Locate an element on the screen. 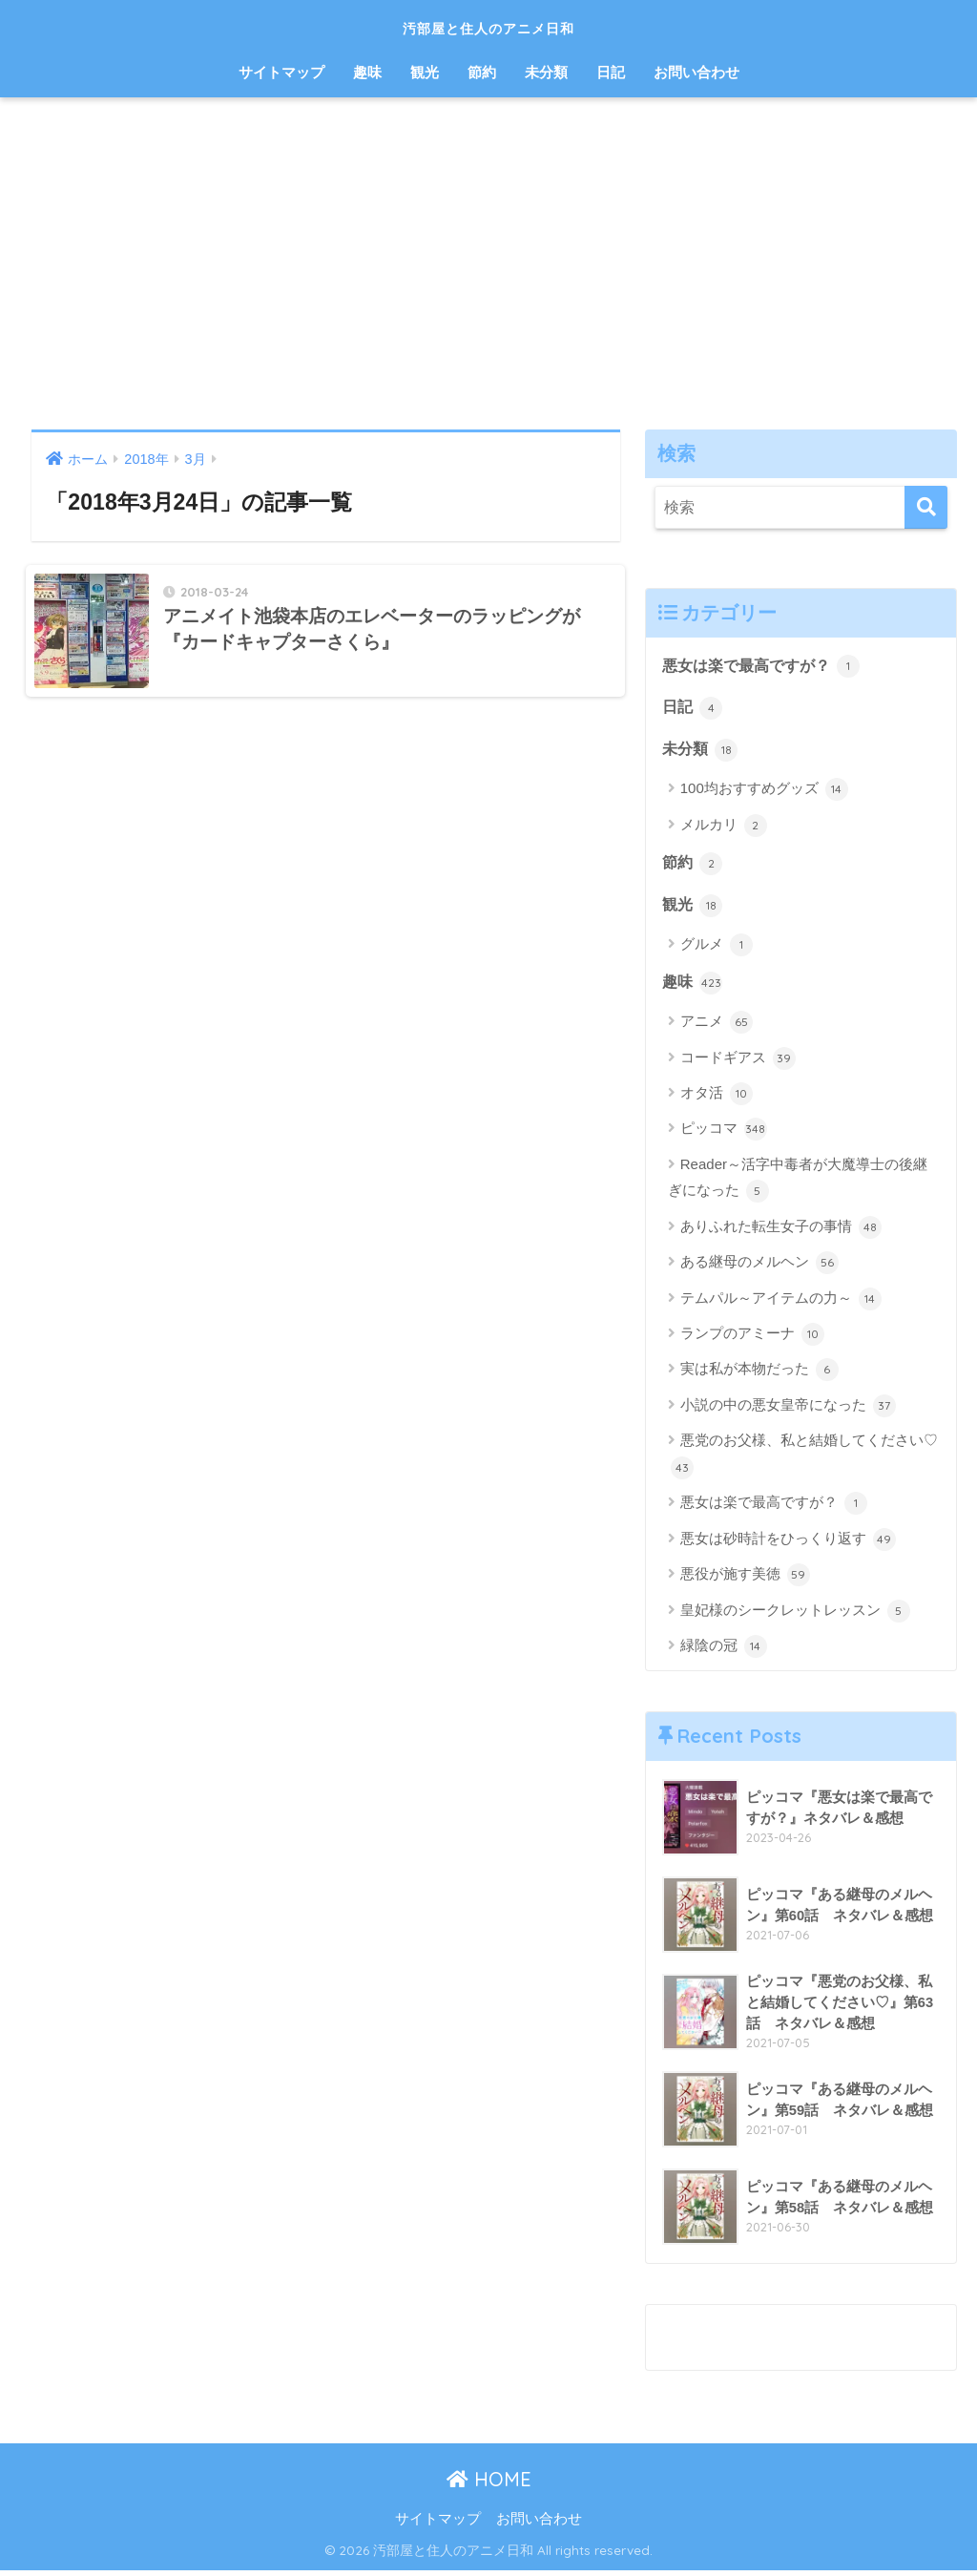 This screenshot has height=2576, width=977. 趣味 is located at coordinates (367, 72).